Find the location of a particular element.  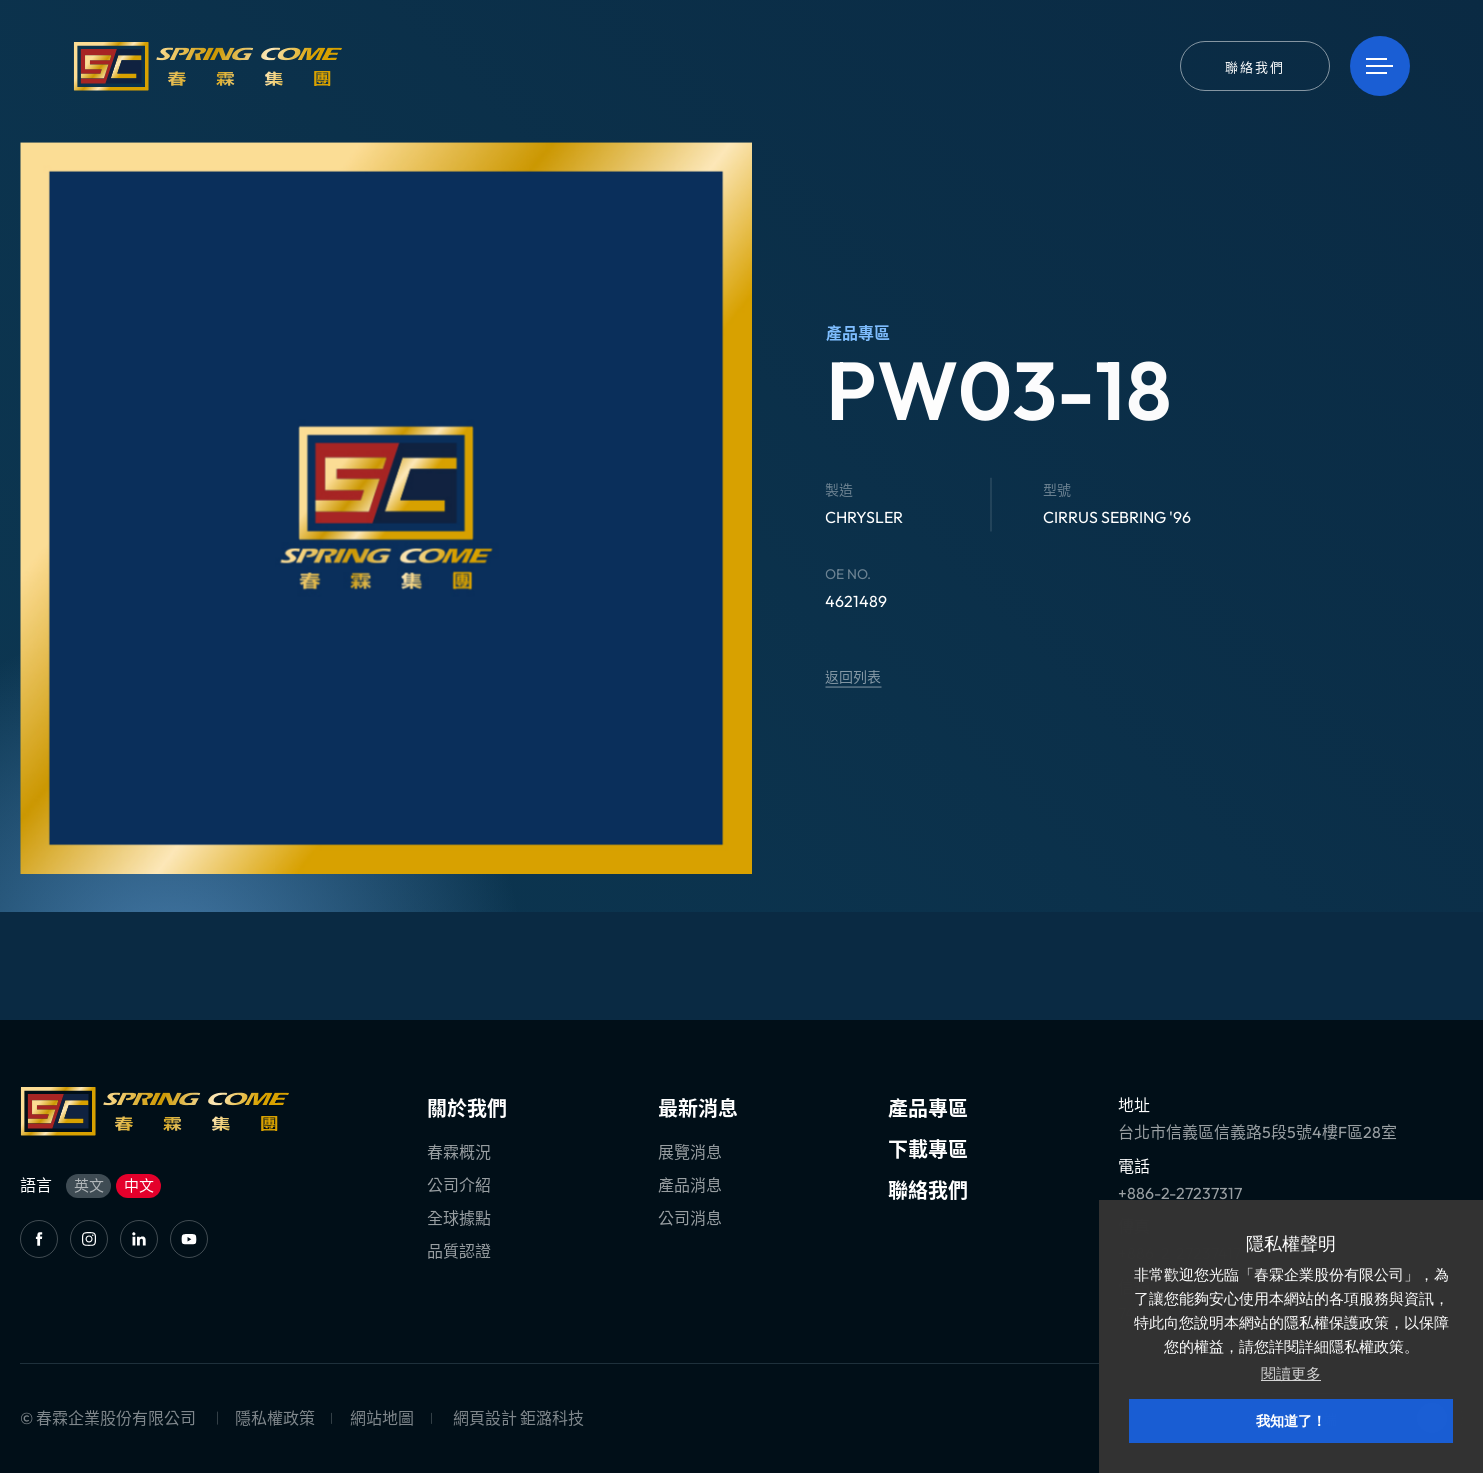

網站地圖 is located at coordinates (382, 1418).